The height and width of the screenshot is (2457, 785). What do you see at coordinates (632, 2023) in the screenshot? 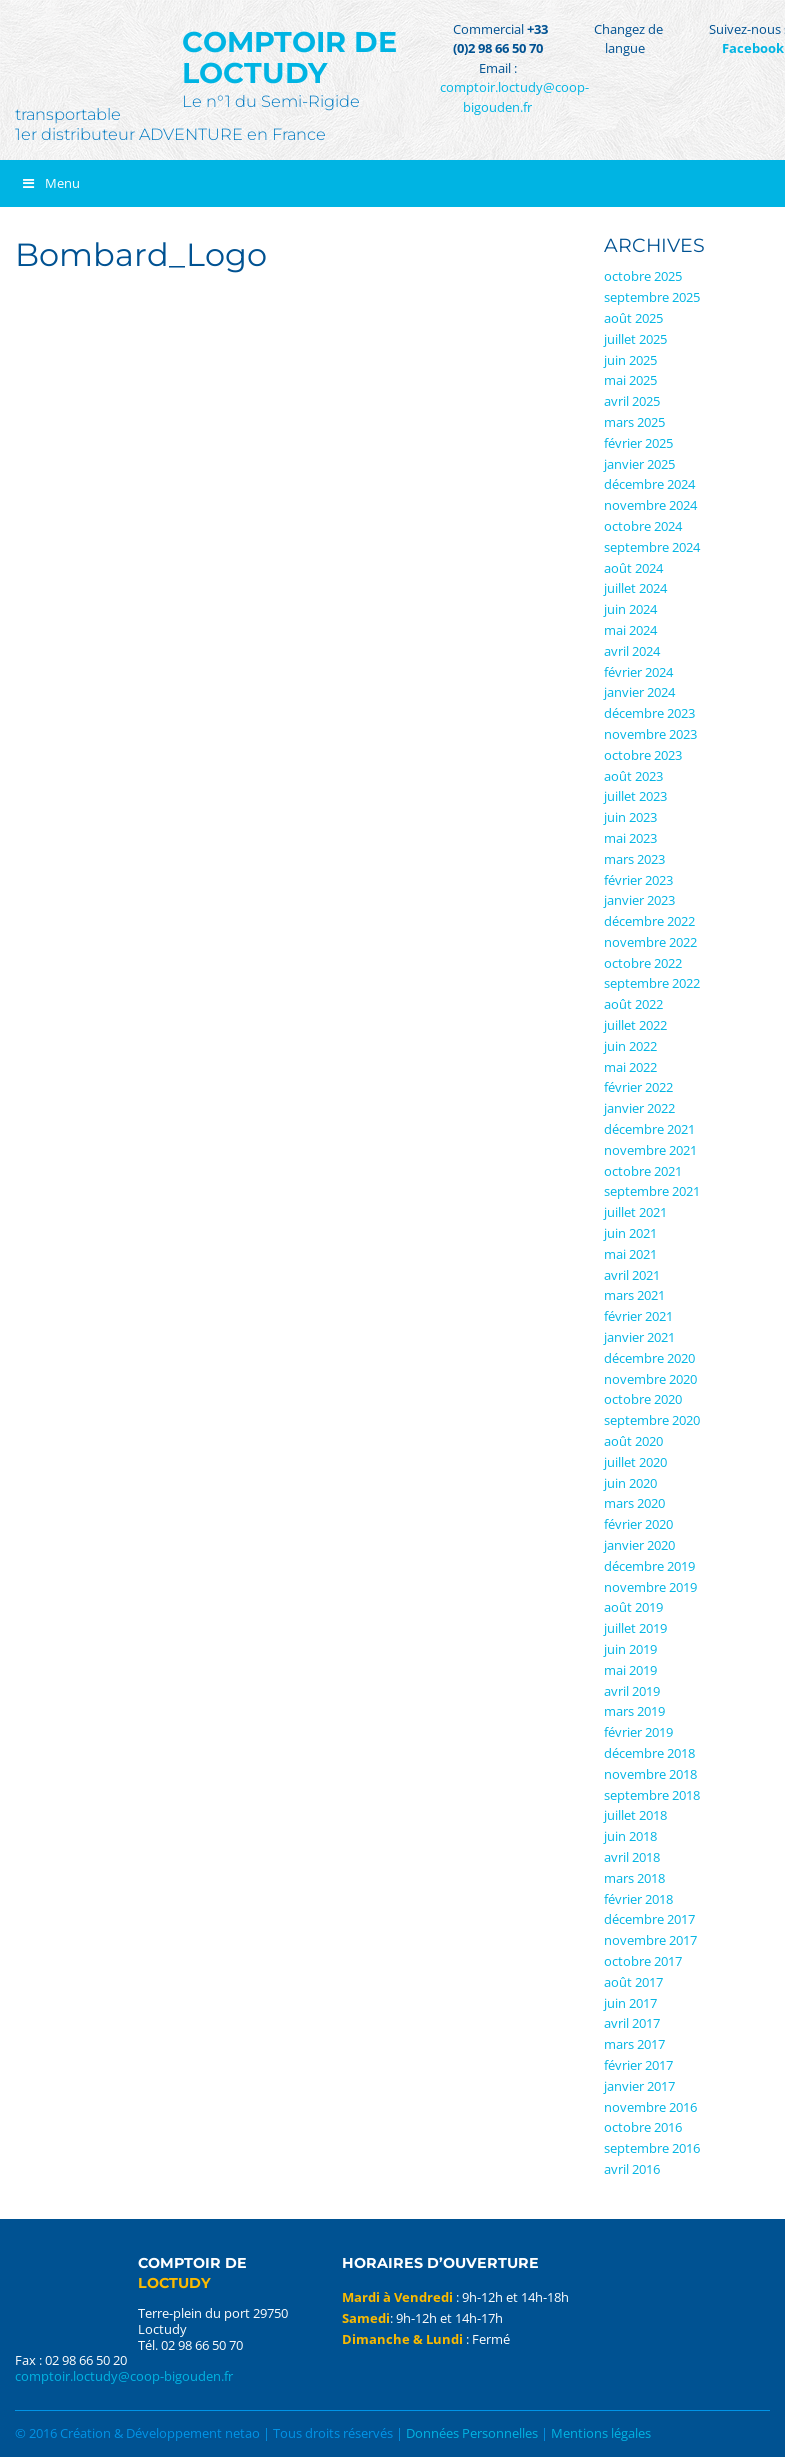
I see `avril 2017` at bounding box center [632, 2023].